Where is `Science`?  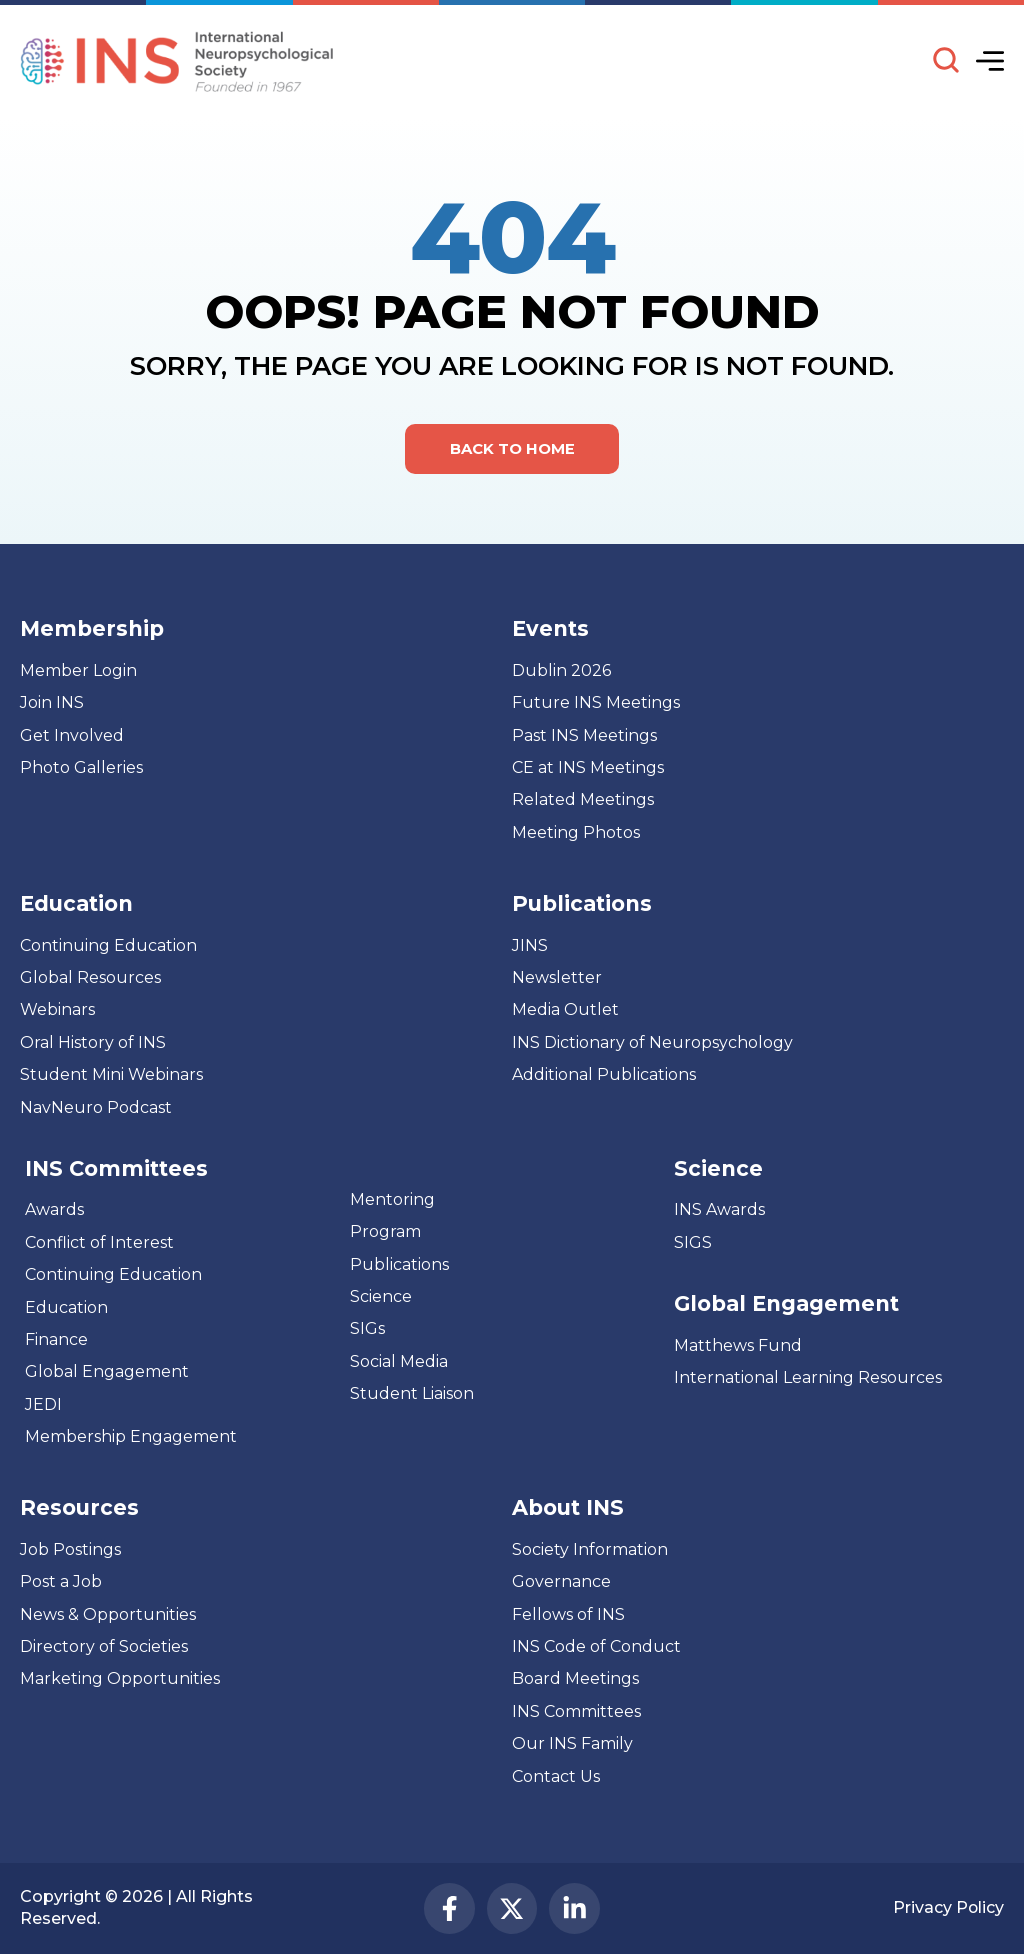 Science is located at coordinates (381, 1297).